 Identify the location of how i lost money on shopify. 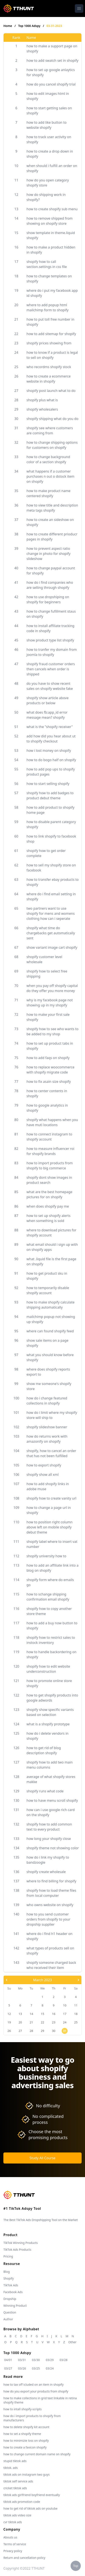
(48, 750).